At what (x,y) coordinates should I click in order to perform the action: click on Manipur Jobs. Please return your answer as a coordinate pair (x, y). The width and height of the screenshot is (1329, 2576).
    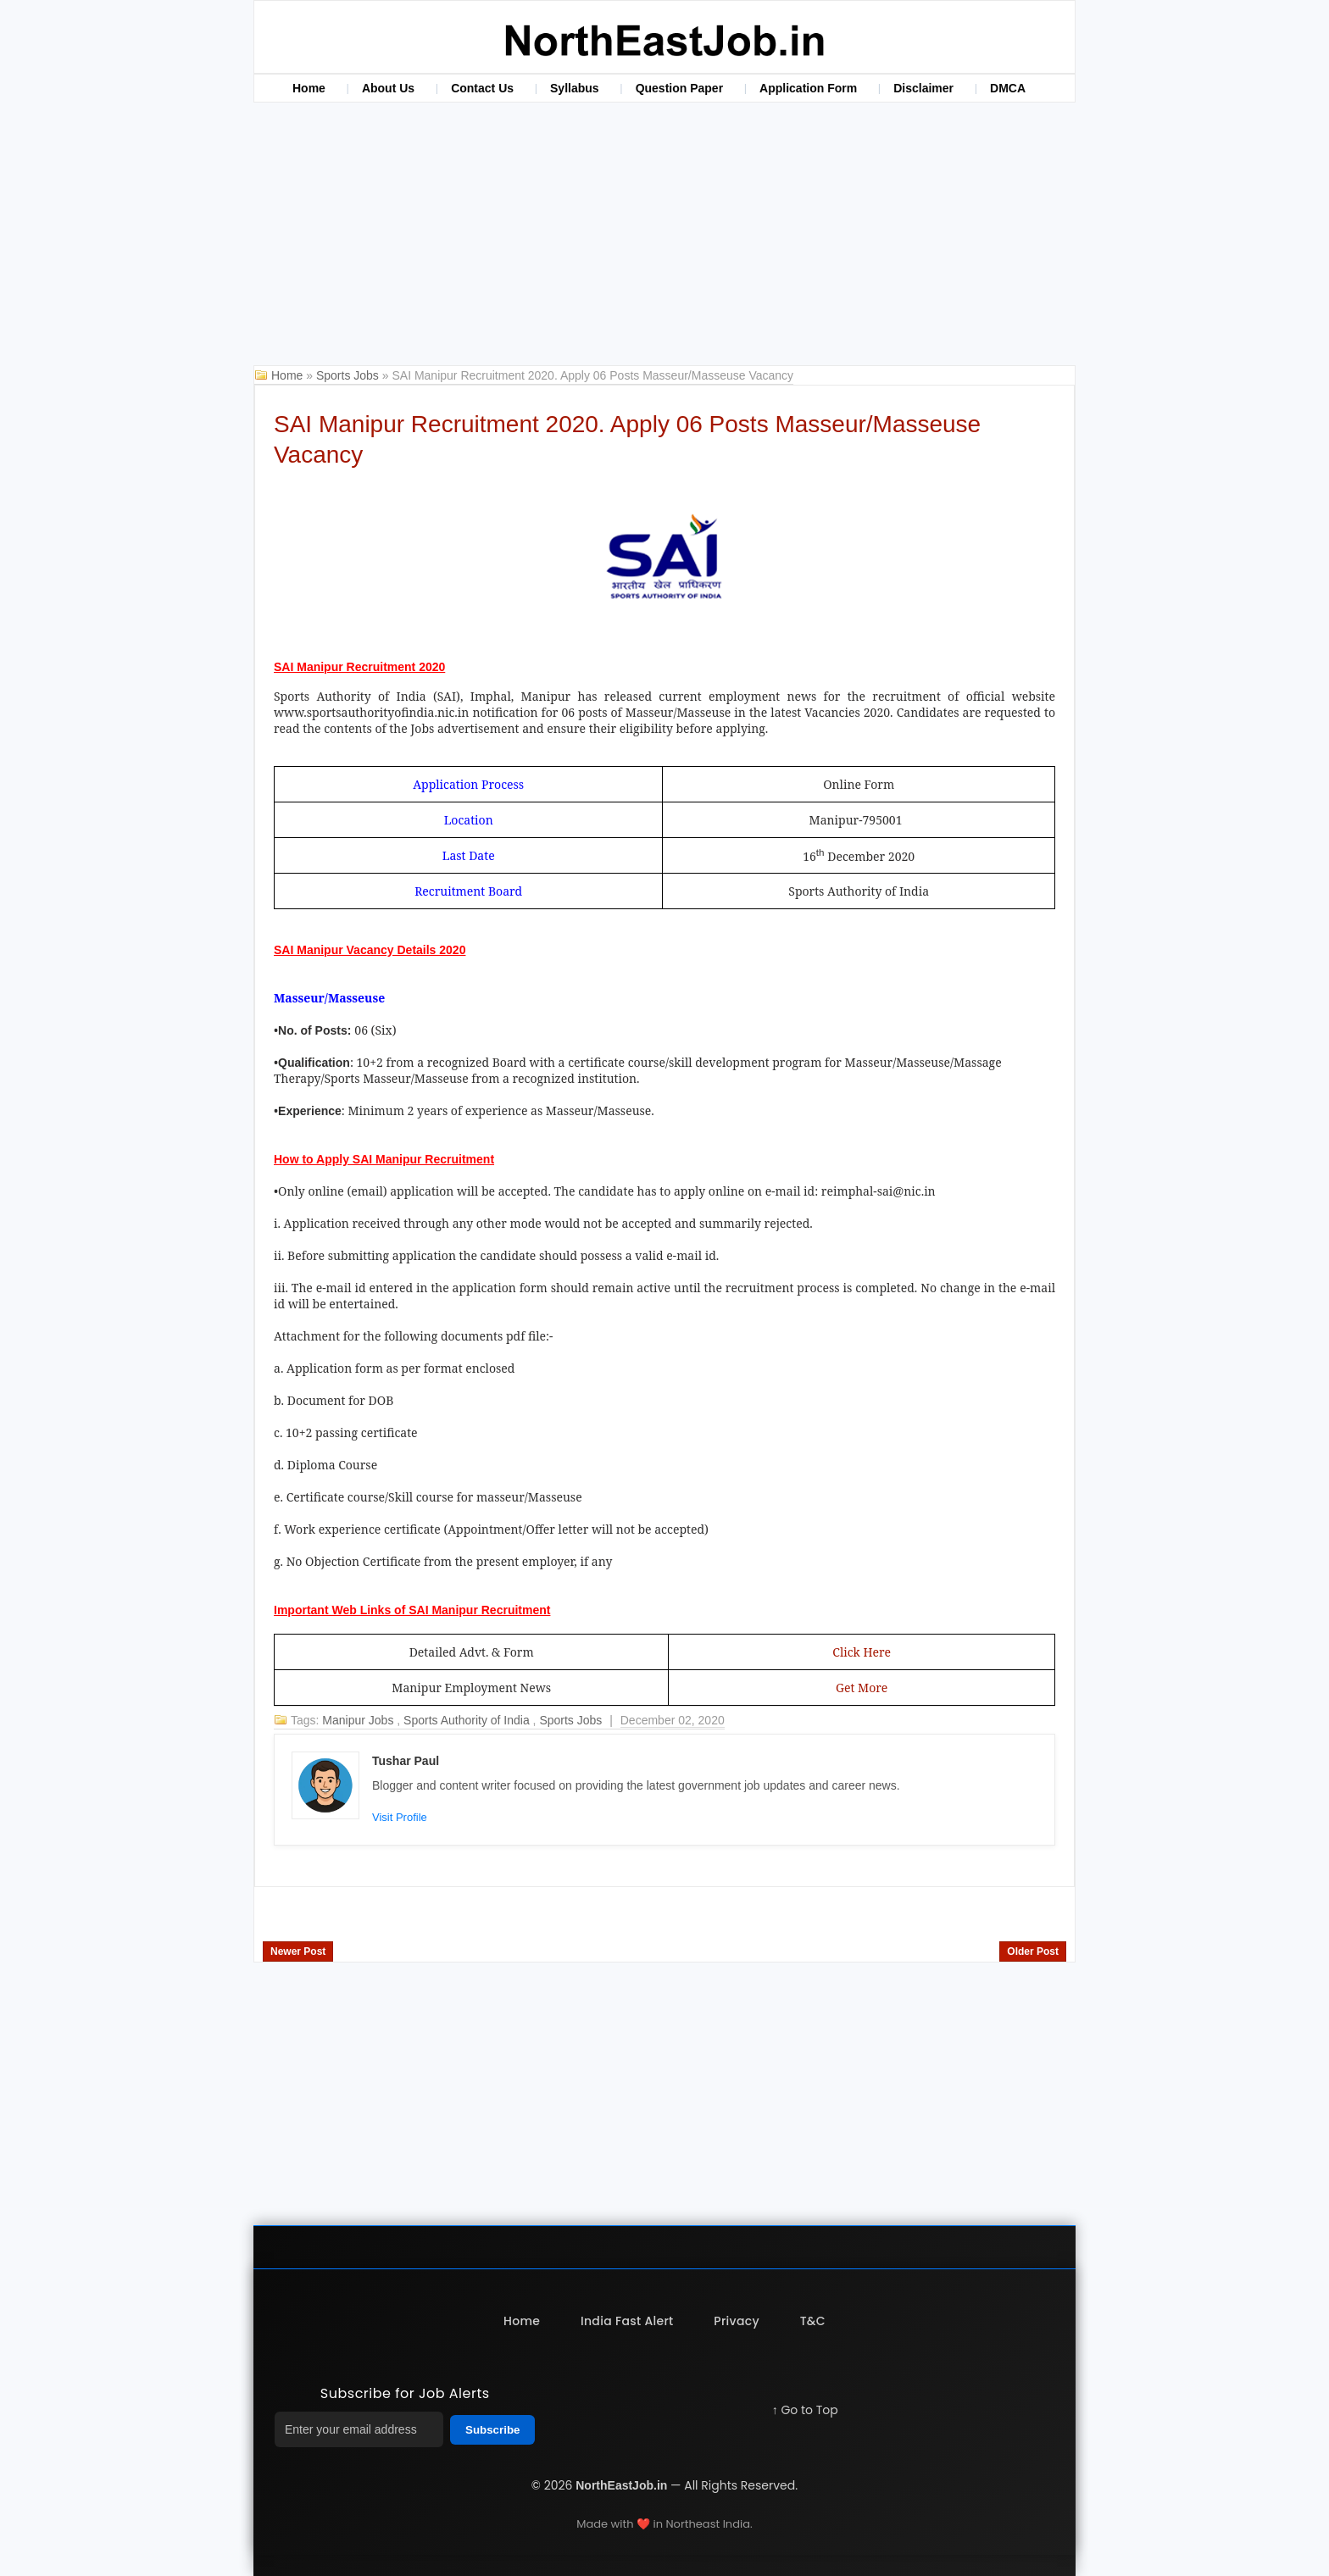
    Looking at the image, I should click on (359, 1720).